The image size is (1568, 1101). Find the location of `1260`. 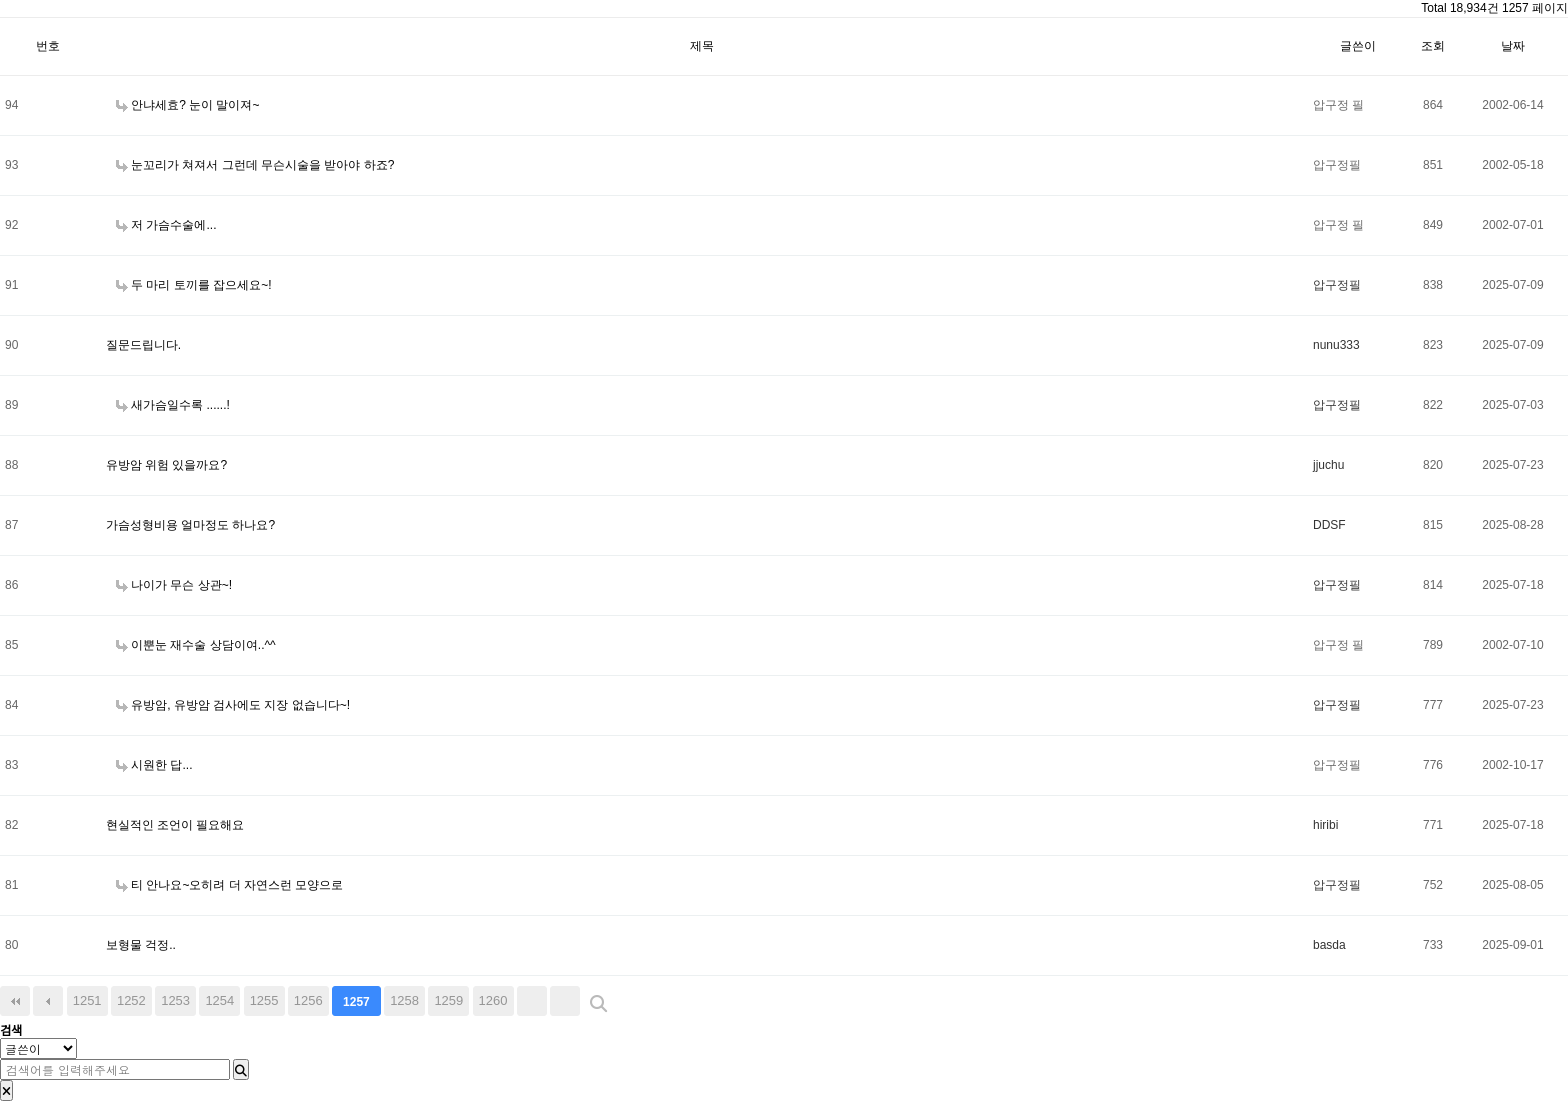

1260 is located at coordinates (493, 1000).